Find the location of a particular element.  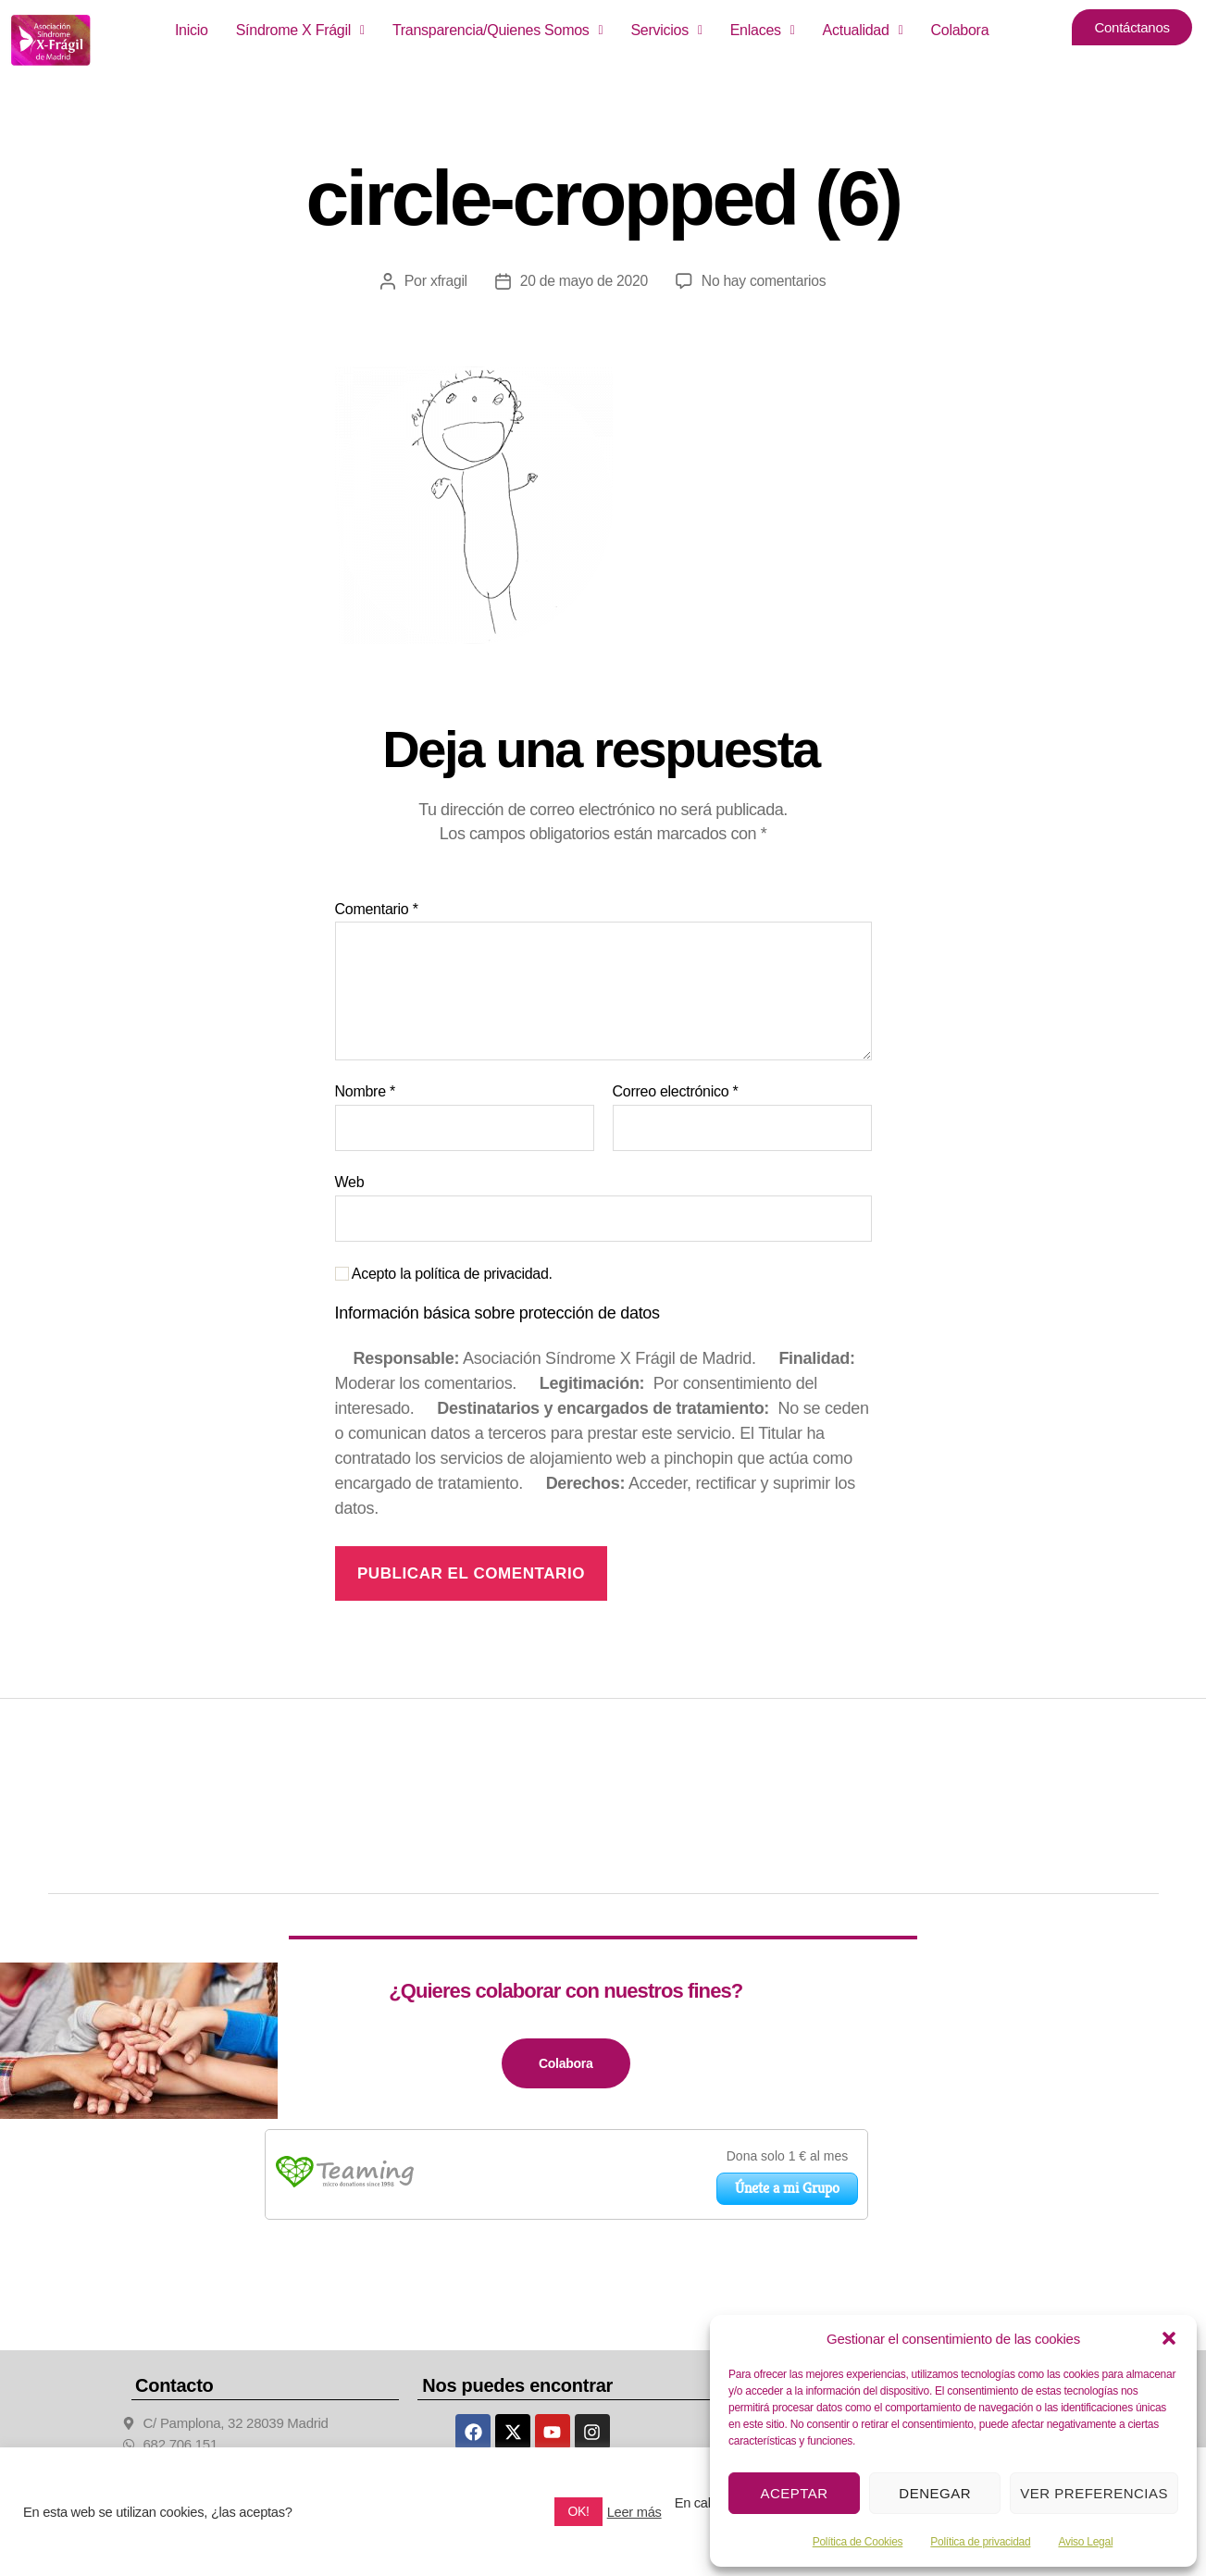

Web is located at coordinates (350, 1182).